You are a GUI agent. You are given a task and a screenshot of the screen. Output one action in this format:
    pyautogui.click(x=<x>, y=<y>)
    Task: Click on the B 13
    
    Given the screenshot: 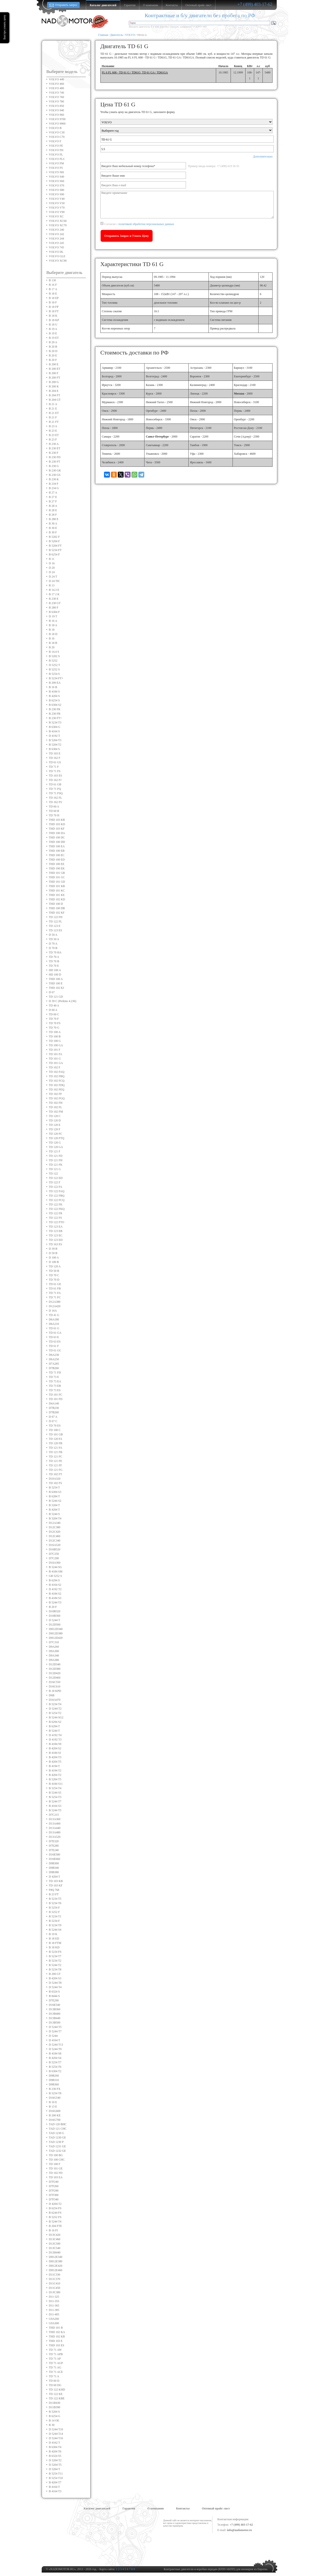 What is the action you would take?
    pyautogui.click(x=51, y=585)
    